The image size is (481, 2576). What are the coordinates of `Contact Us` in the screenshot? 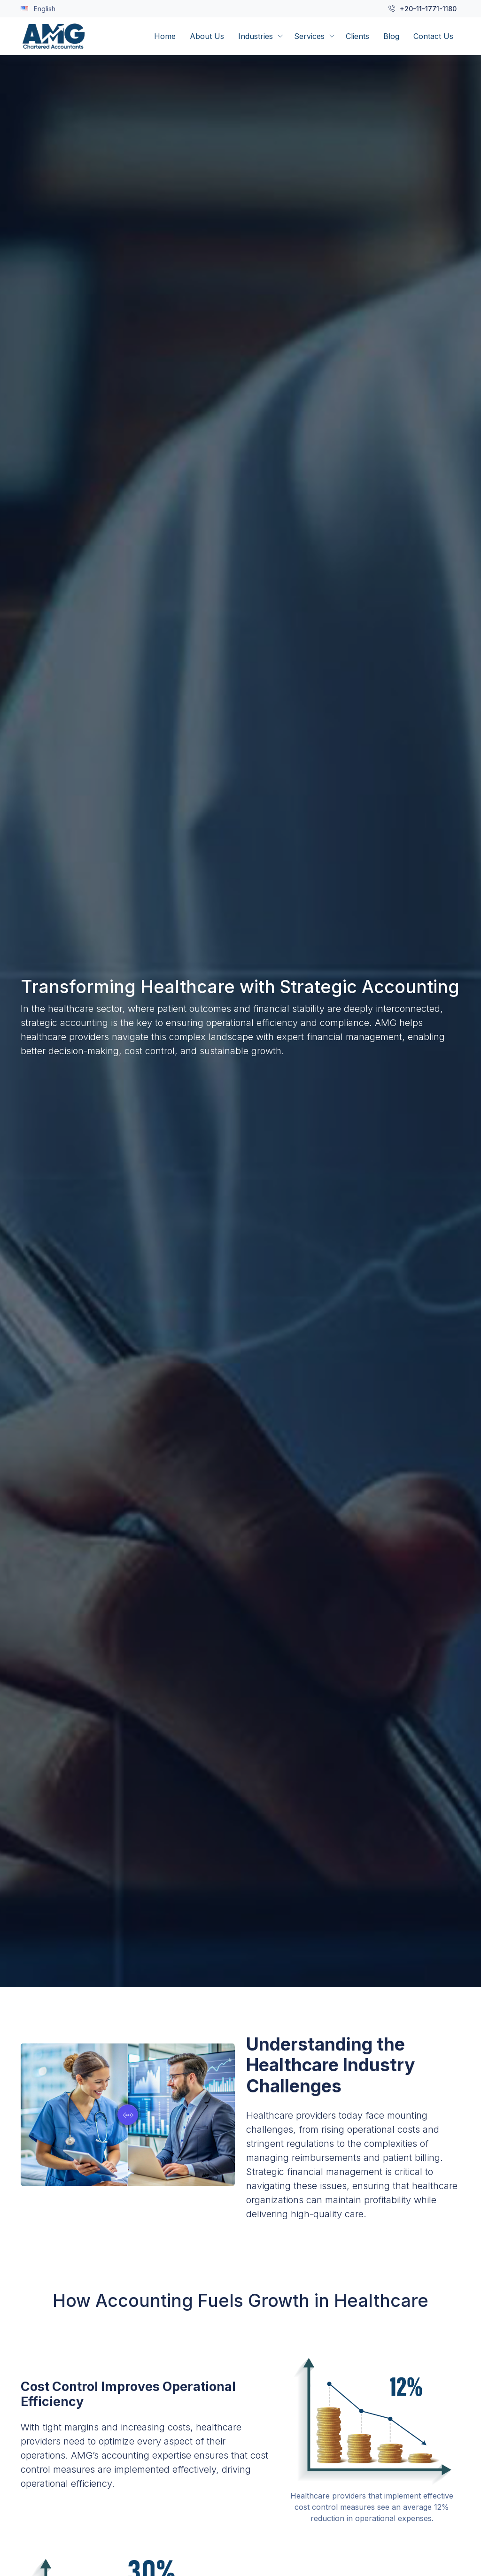 It's located at (433, 36).